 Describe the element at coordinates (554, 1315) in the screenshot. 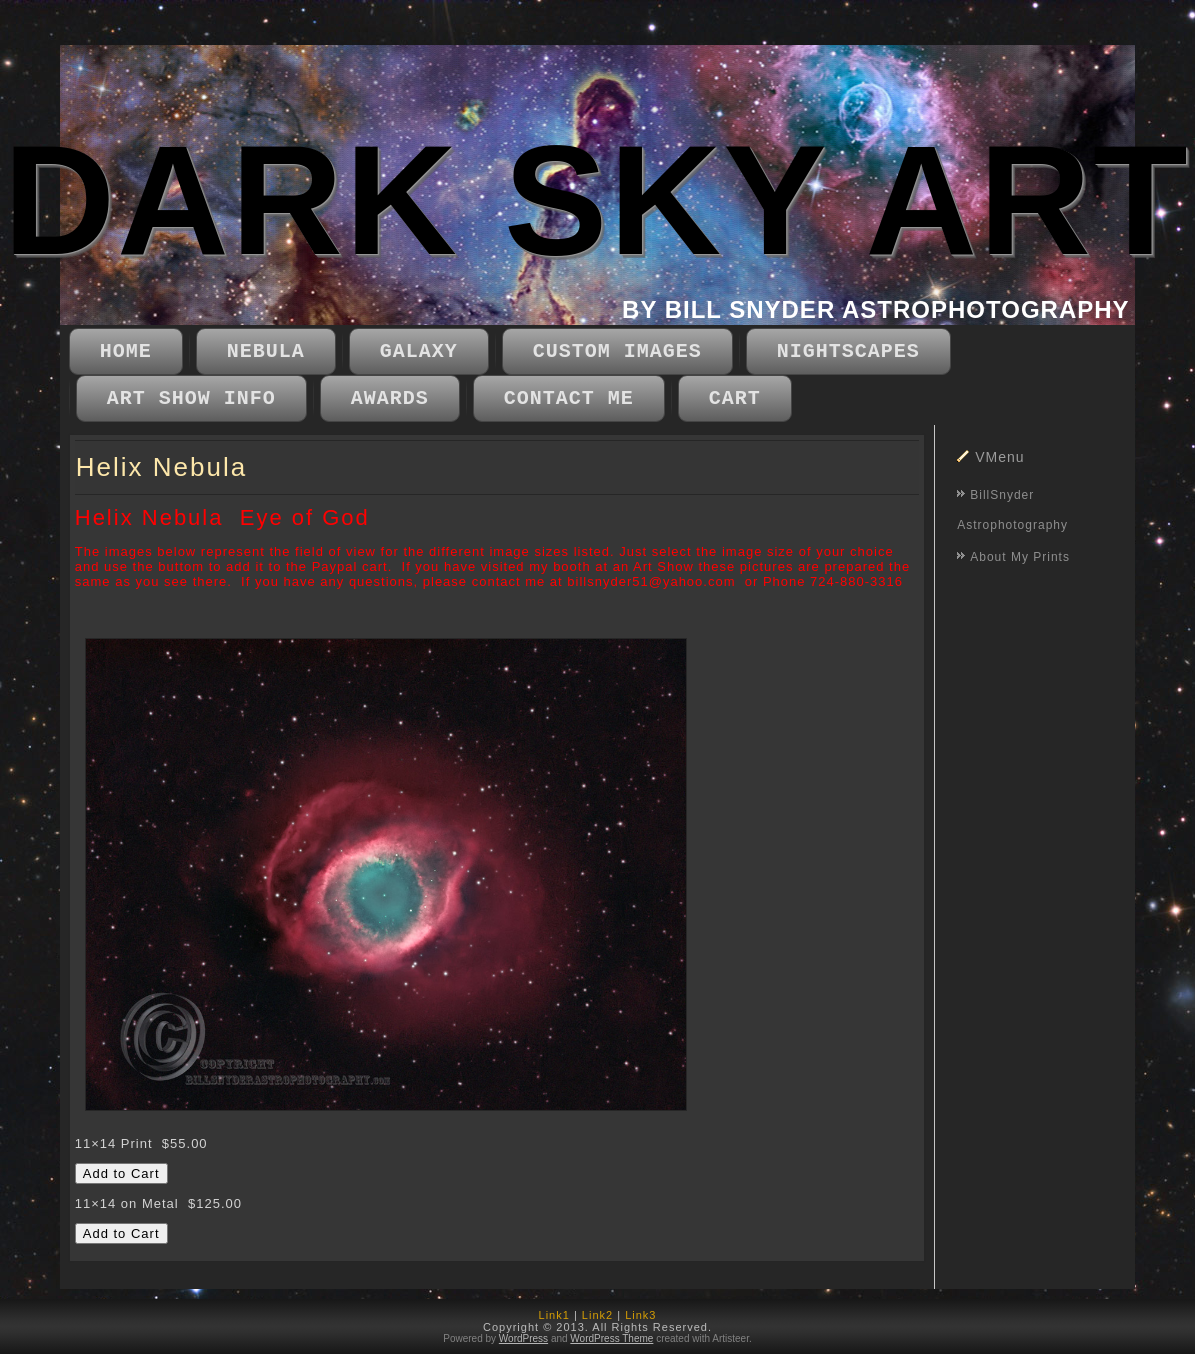

I see `Link1` at that location.